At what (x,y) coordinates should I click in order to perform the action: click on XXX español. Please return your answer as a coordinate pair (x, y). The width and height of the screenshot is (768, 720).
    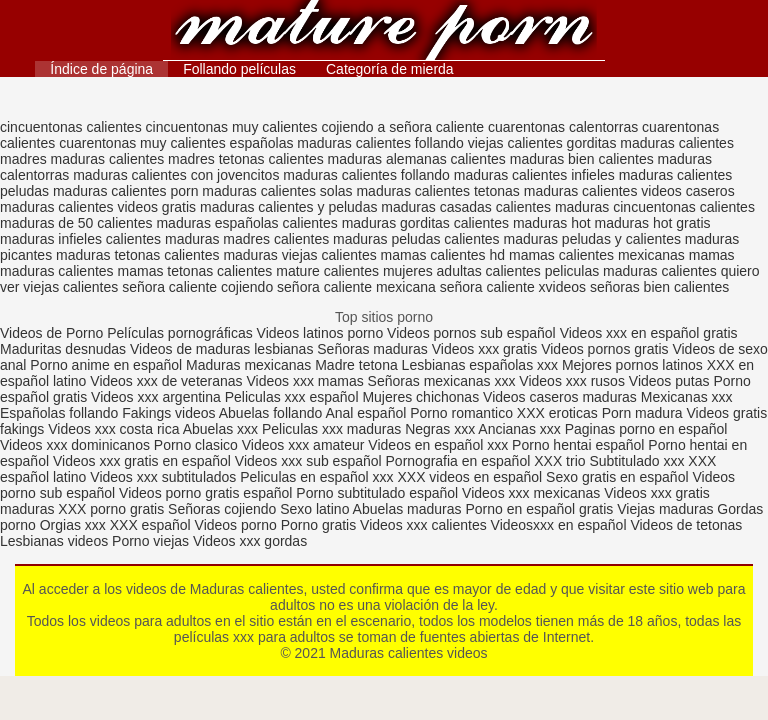
    Looking at the image, I should click on (152, 525).